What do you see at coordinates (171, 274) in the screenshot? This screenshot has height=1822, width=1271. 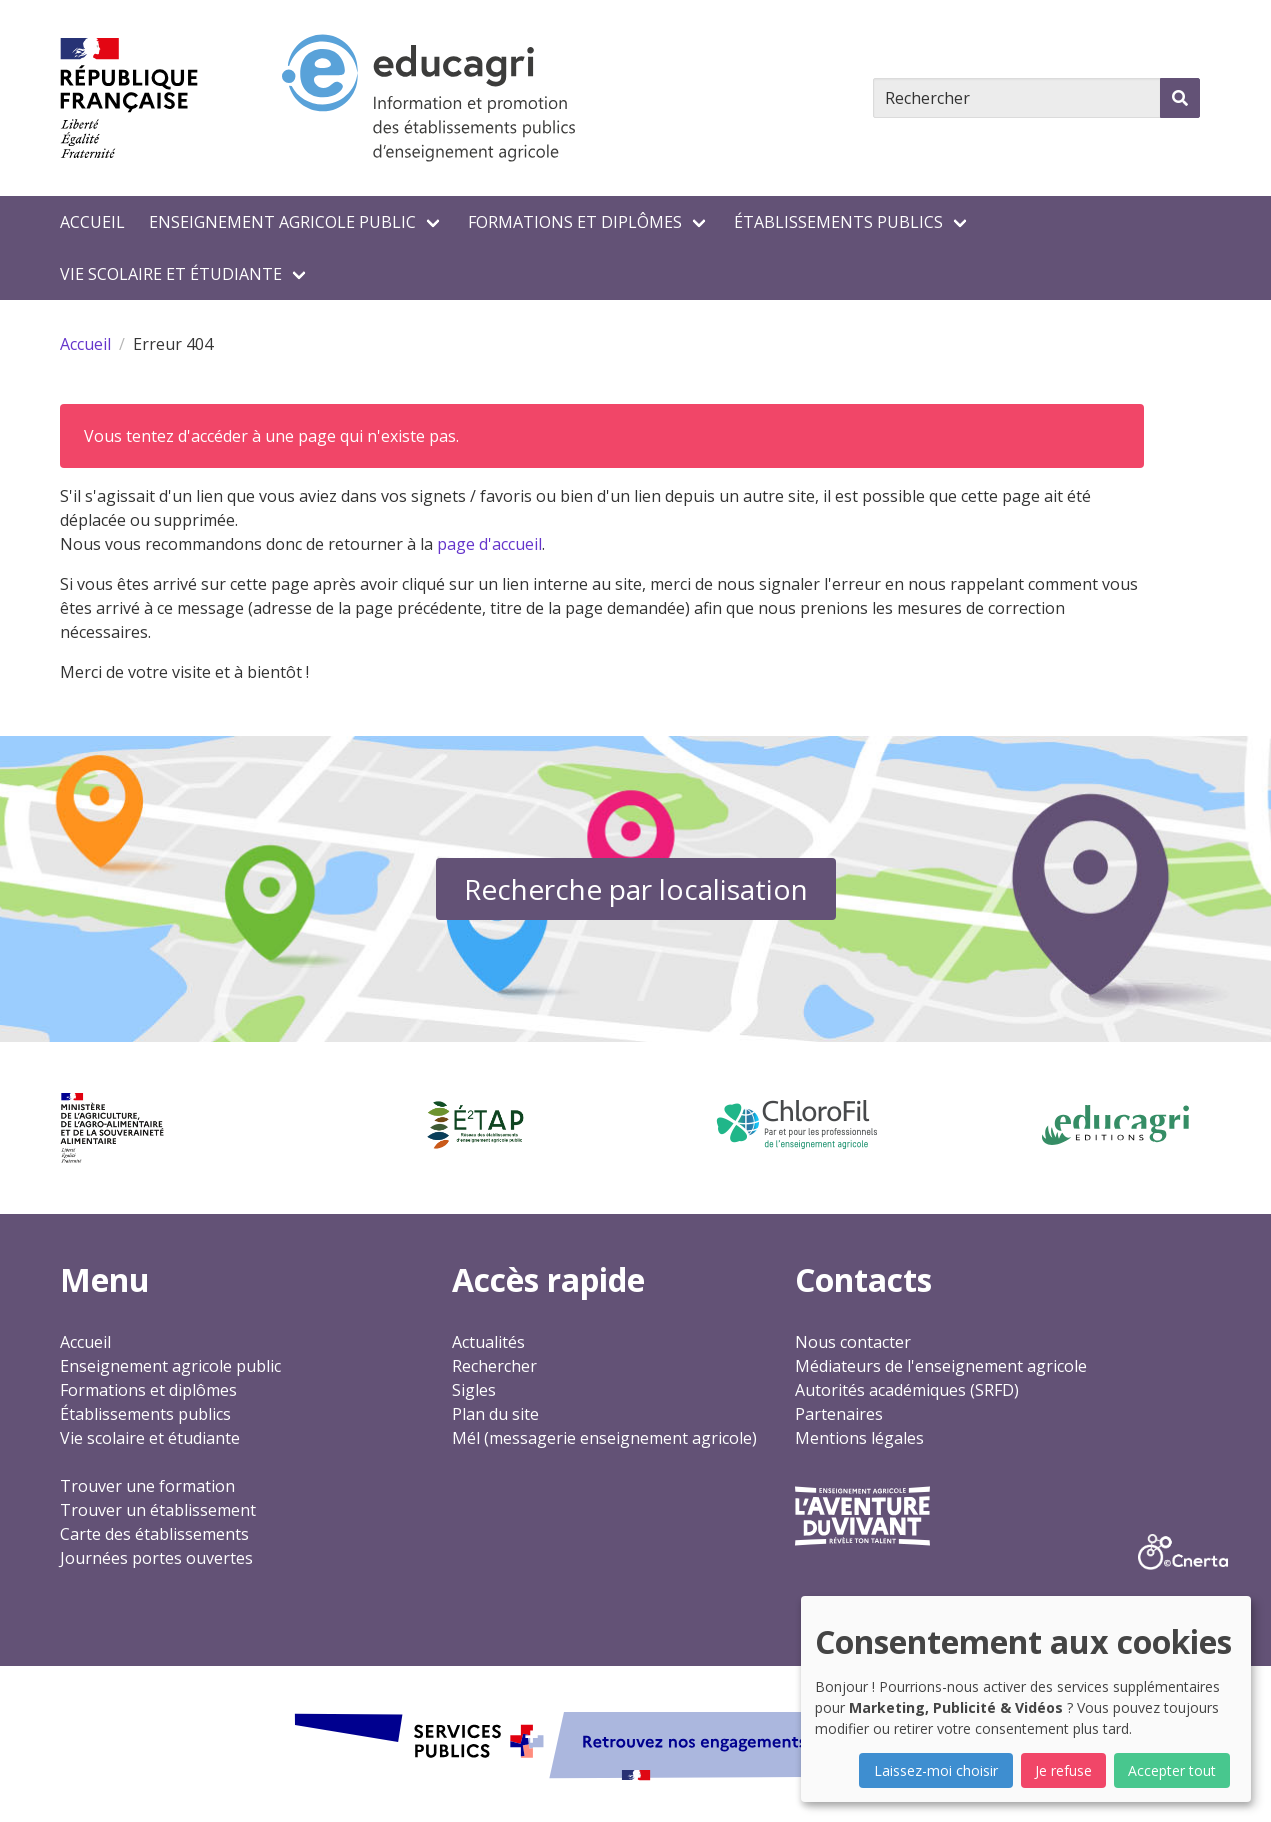 I see `Vie scolaire et étudiante` at bounding box center [171, 274].